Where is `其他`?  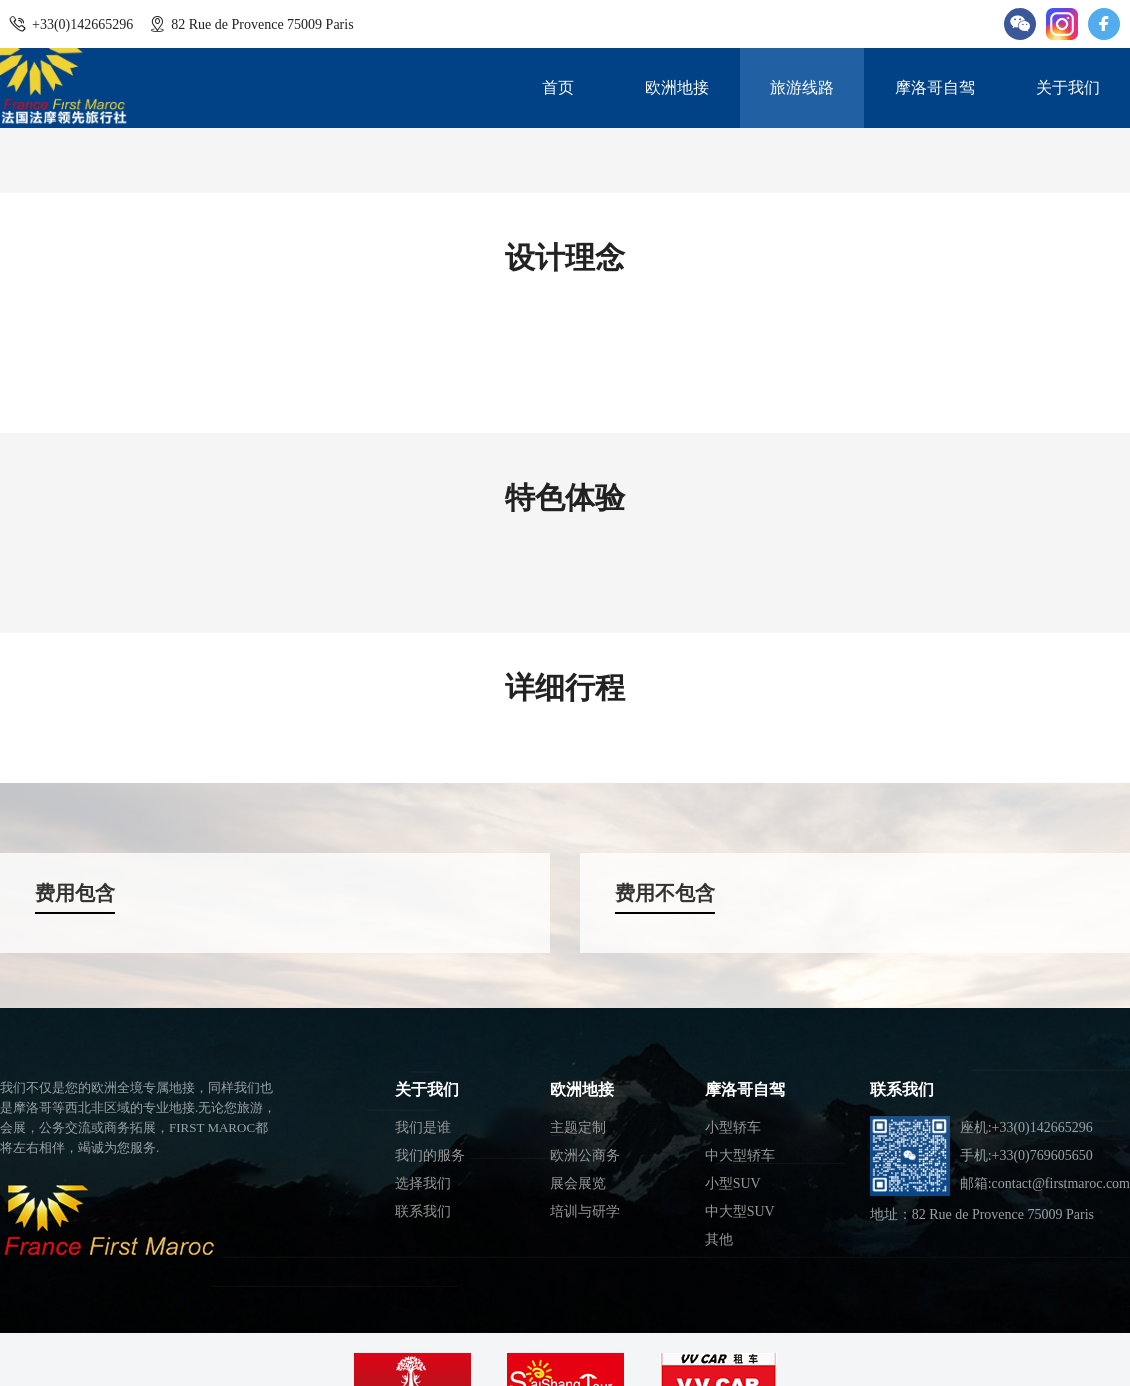
其他 is located at coordinates (719, 1239).